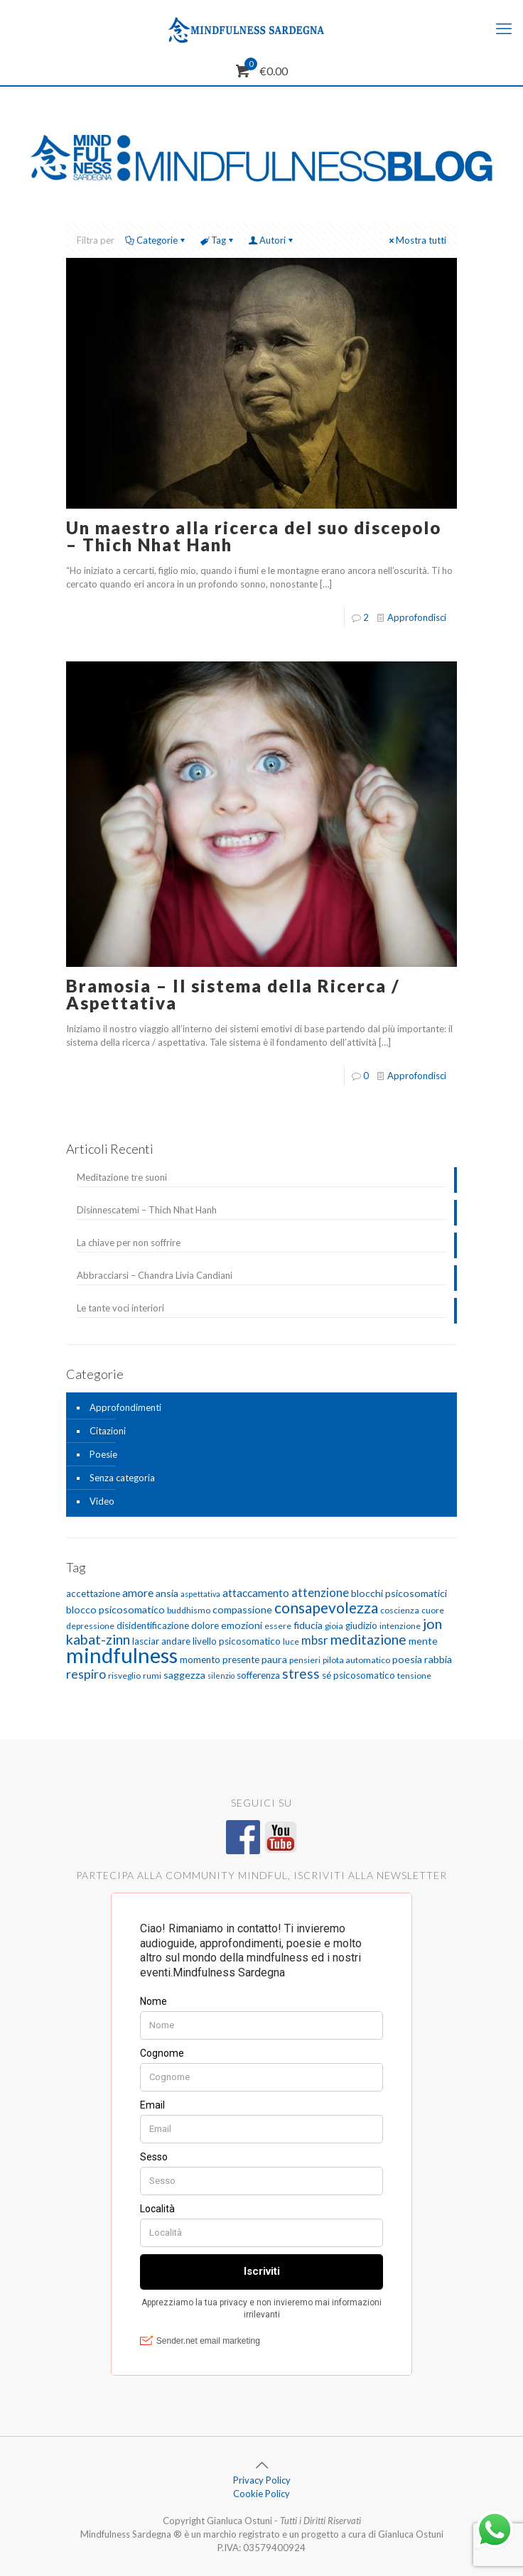 Image resolution: width=523 pixels, height=2576 pixels. Describe the element at coordinates (233, 994) in the screenshot. I see `Bramosia – Il sistema della Ricerca / Aspettativa` at that location.